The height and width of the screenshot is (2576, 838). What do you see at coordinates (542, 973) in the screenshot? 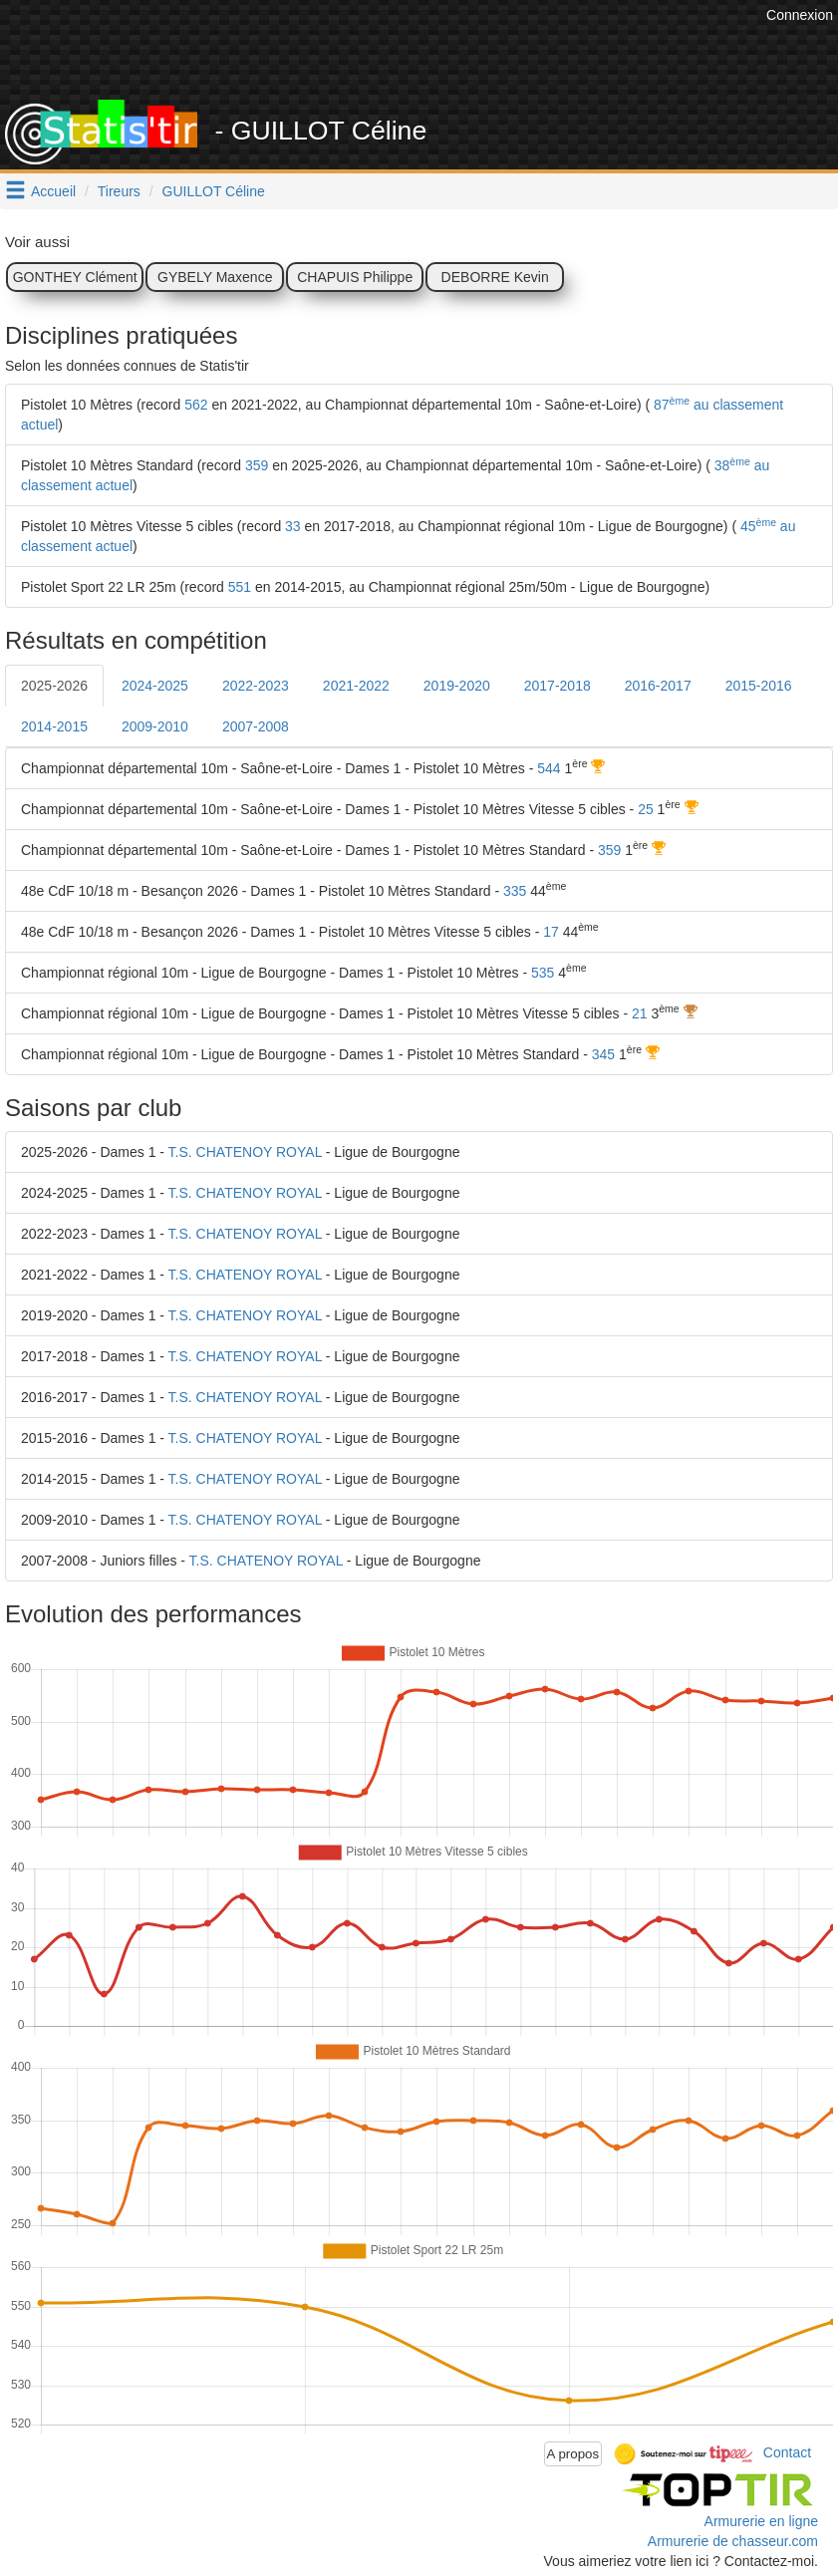
I see `535` at bounding box center [542, 973].